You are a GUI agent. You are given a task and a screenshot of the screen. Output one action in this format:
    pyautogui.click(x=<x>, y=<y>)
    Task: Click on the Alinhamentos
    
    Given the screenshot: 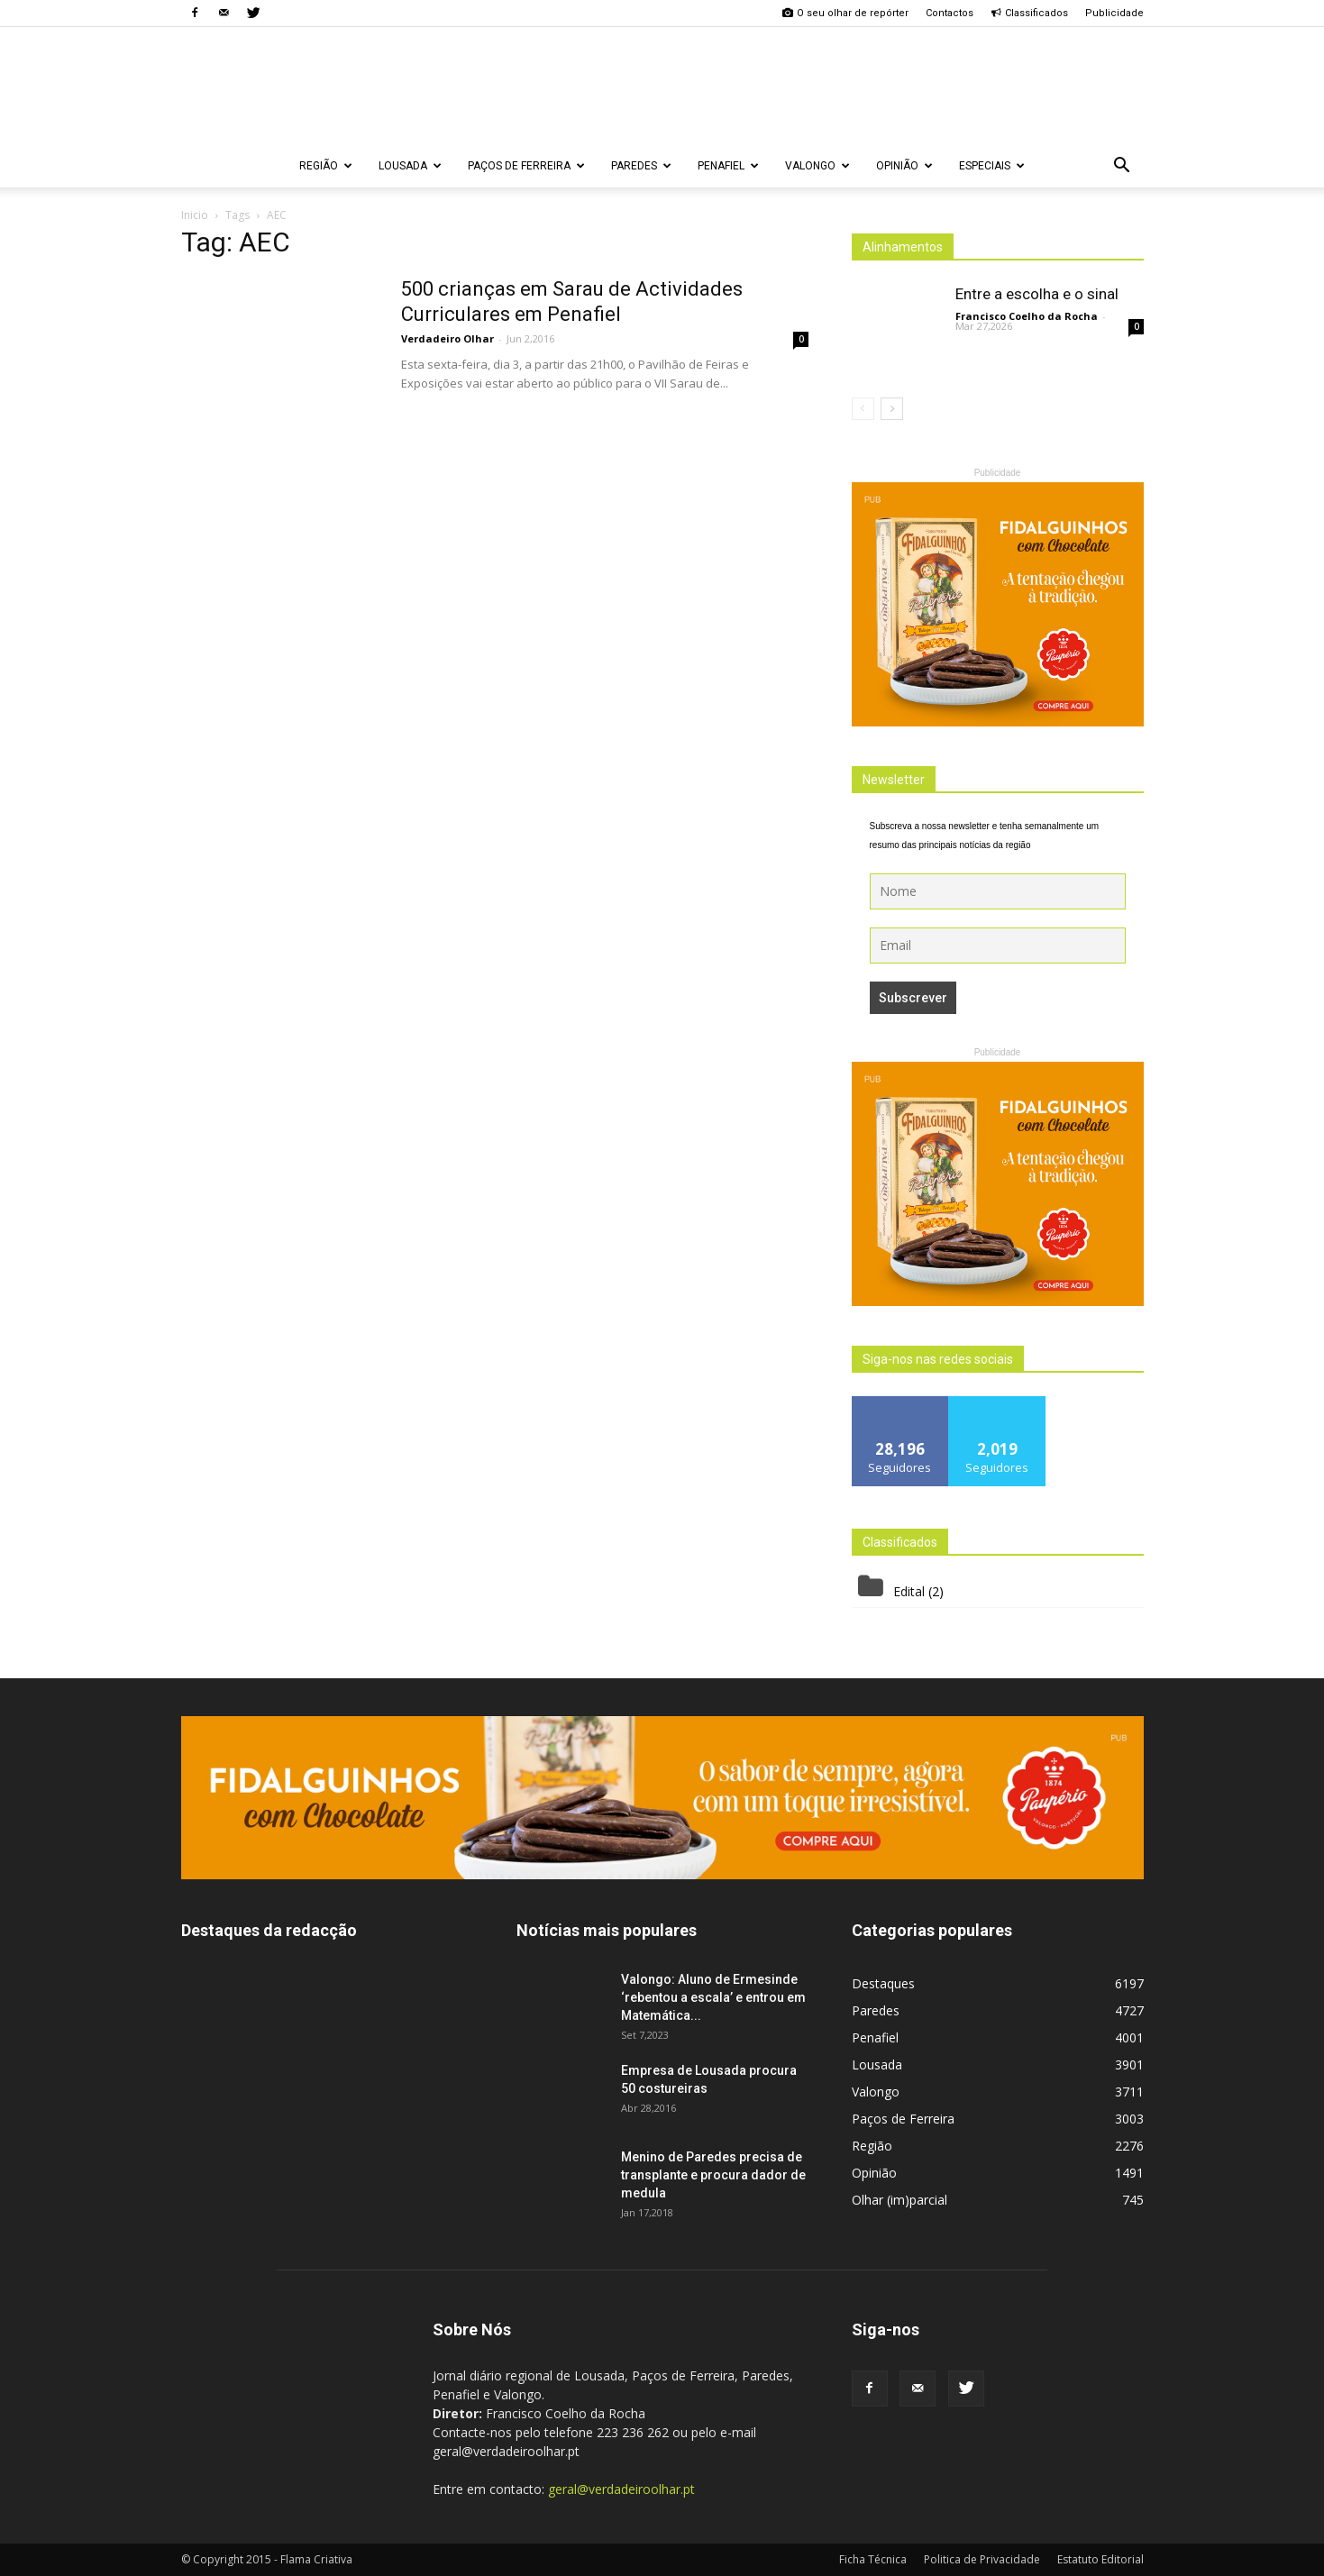 What is the action you would take?
    pyautogui.click(x=903, y=247)
    